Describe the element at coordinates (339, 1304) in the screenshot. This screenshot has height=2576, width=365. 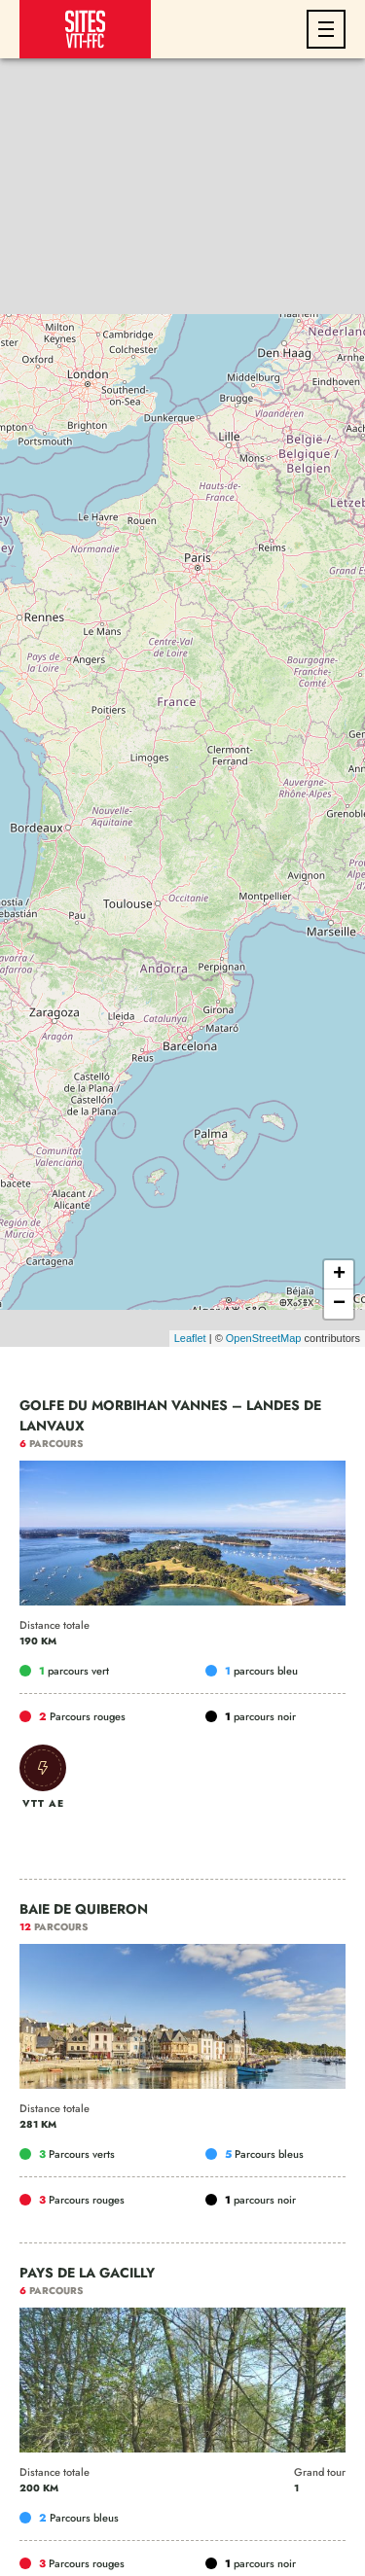
I see `− [button]` at that location.